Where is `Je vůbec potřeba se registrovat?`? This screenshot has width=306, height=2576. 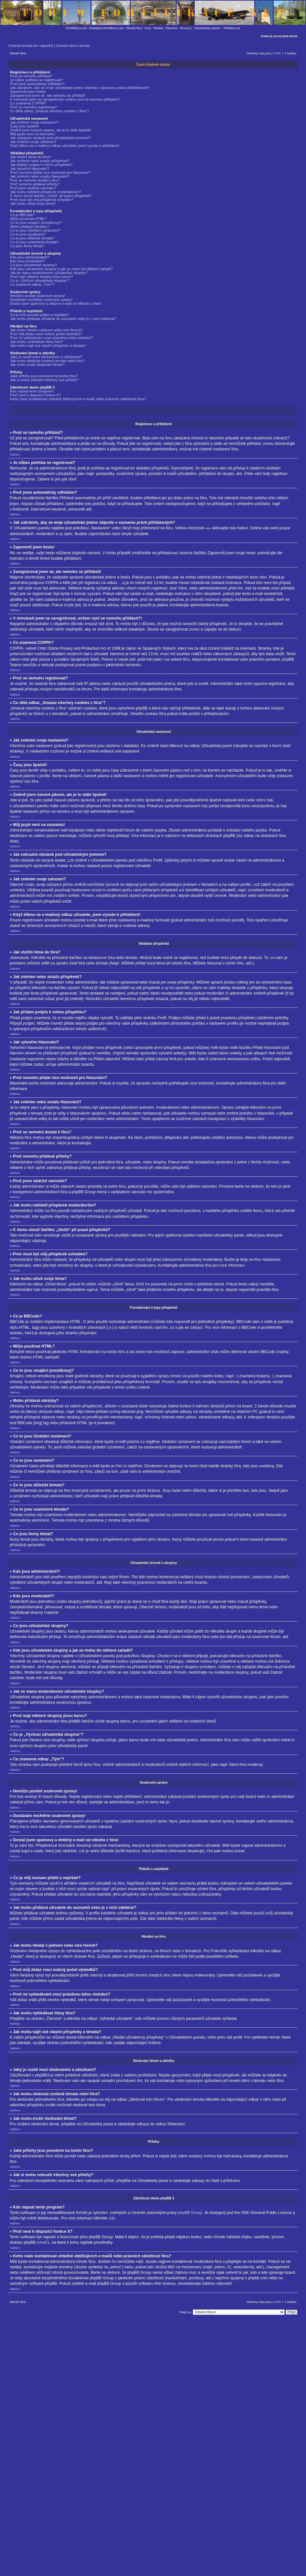
Je vůbec potřeba se registrovat? is located at coordinates (36, 80).